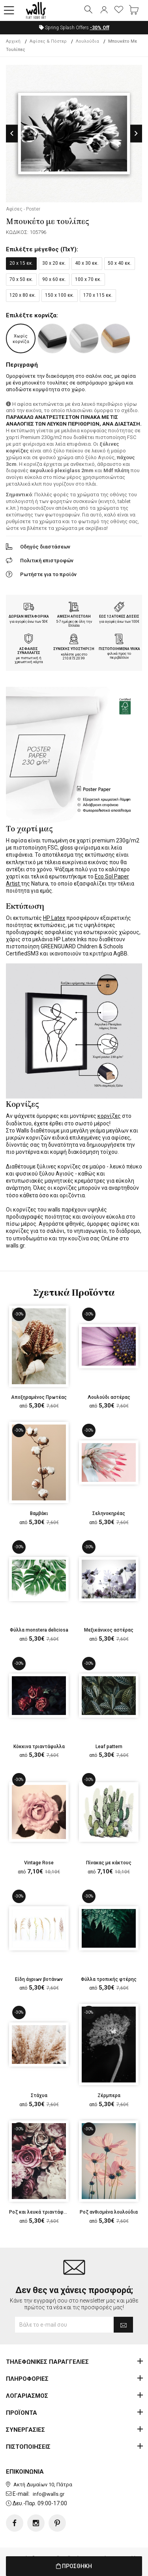 The image size is (148, 2576). I want to click on ΔΩΡΕΑΝ ΜΕΤΑΦΟΡΙΚΑ, so click(29, 616).